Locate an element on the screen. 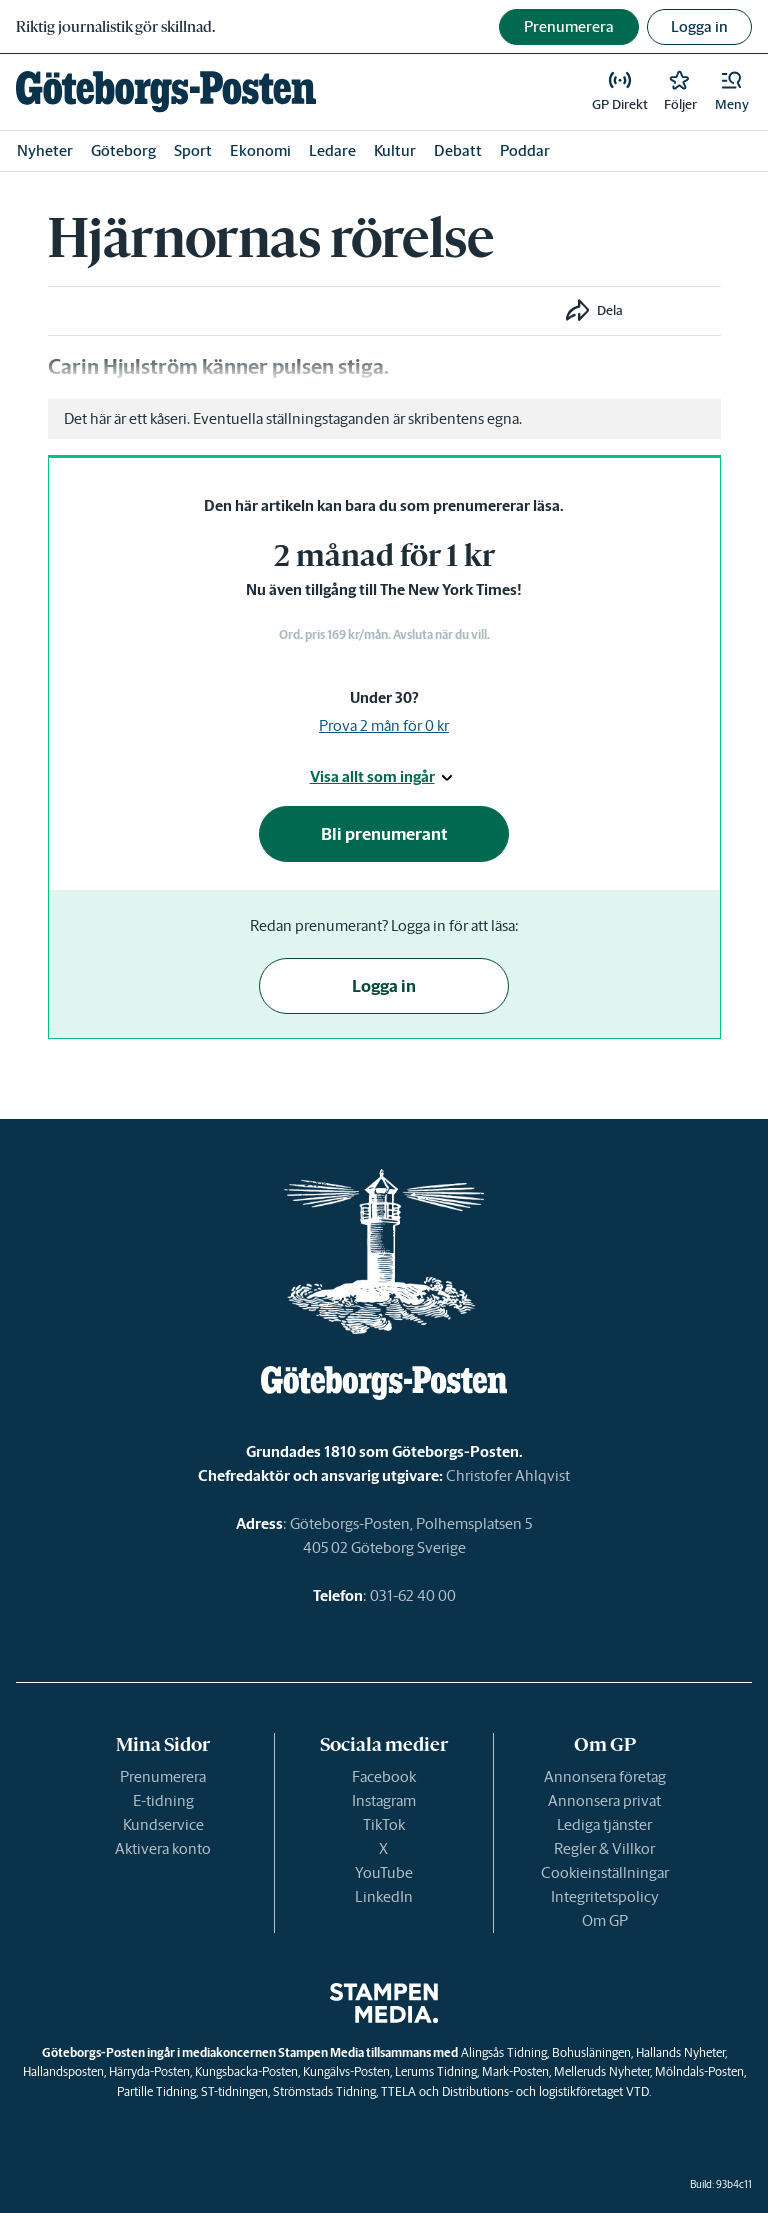  TTELA is located at coordinates (398, 2091).